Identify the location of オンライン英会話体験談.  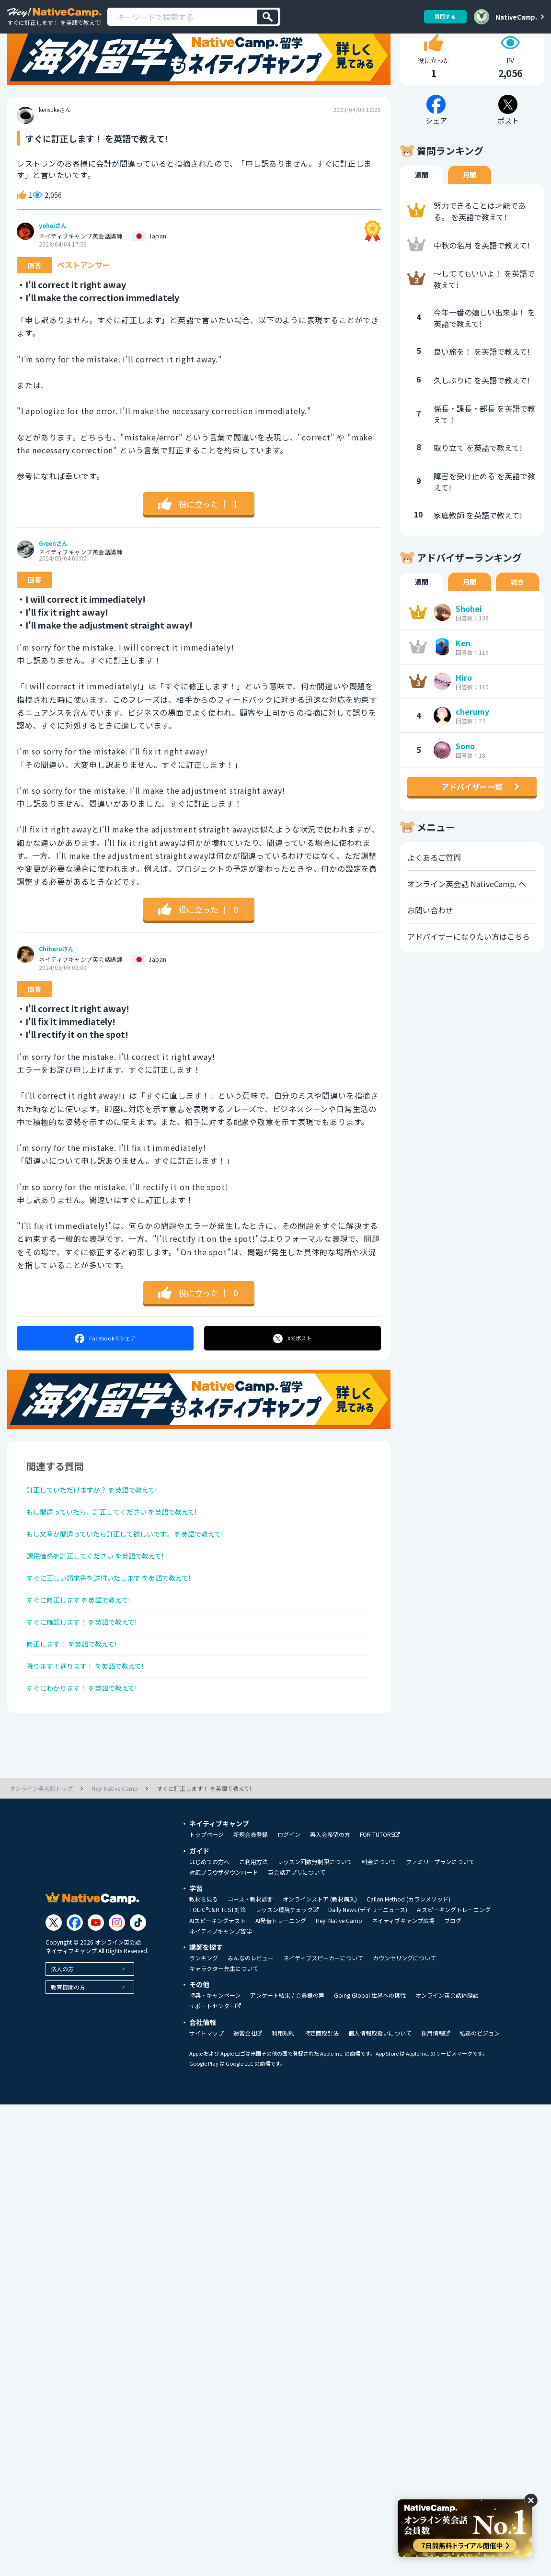
(447, 2060).